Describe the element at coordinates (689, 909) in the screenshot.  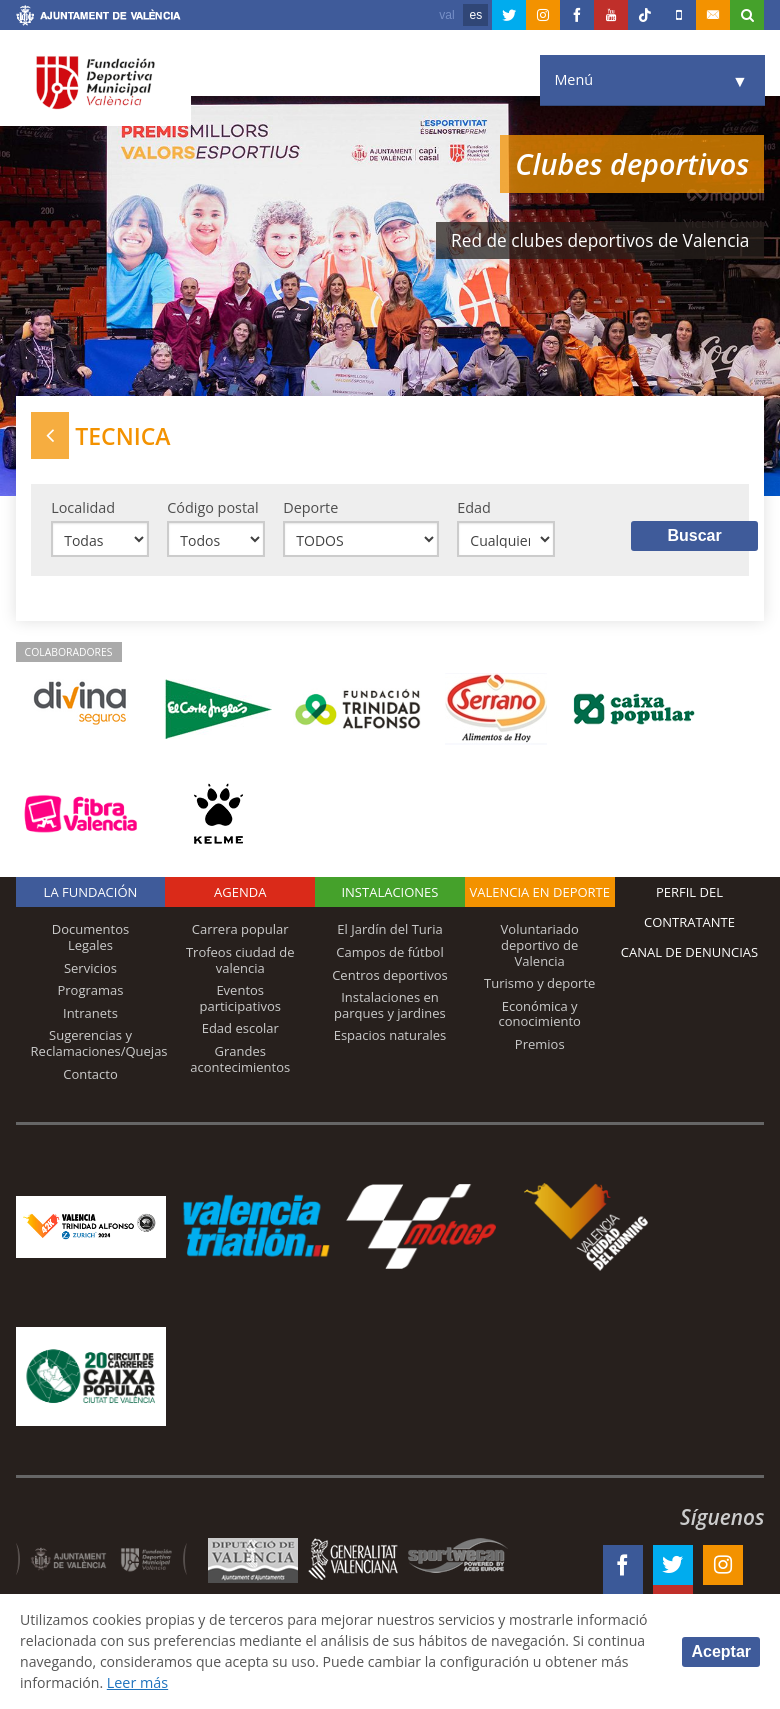
I see `Perfil del contratante` at that location.